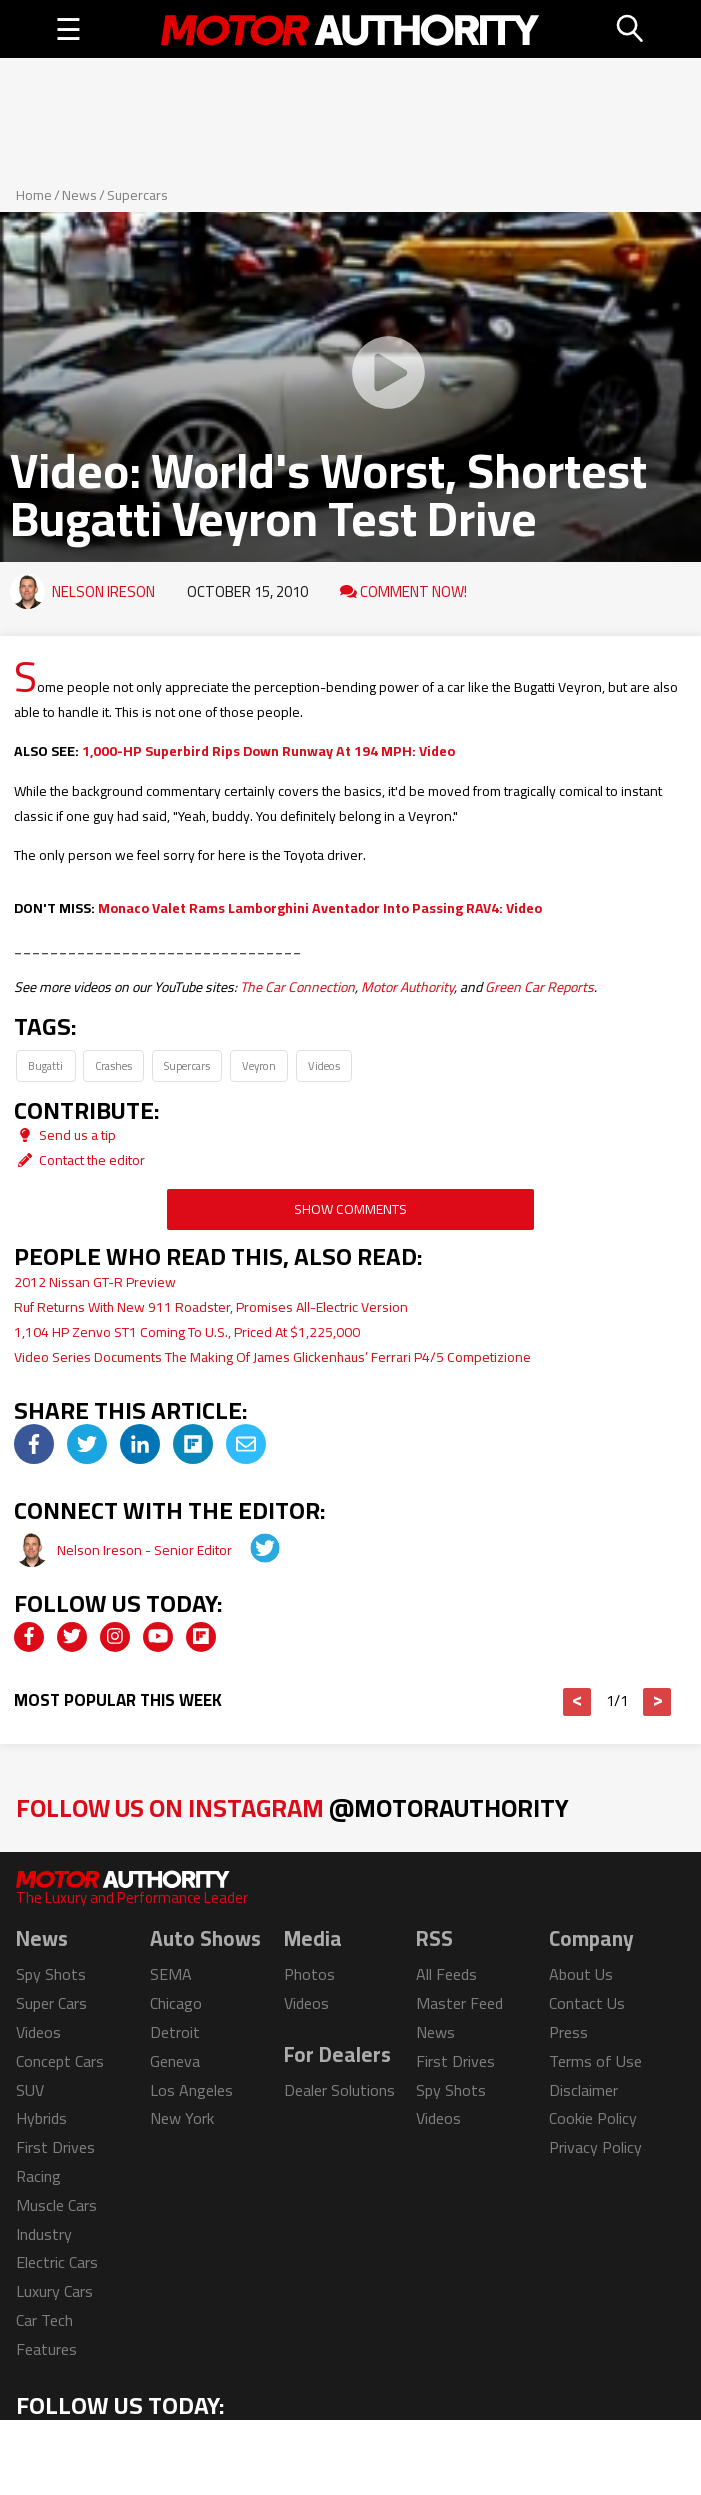  Describe the element at coordinates (79, 195) in the screenshot. I see `News` at that location.